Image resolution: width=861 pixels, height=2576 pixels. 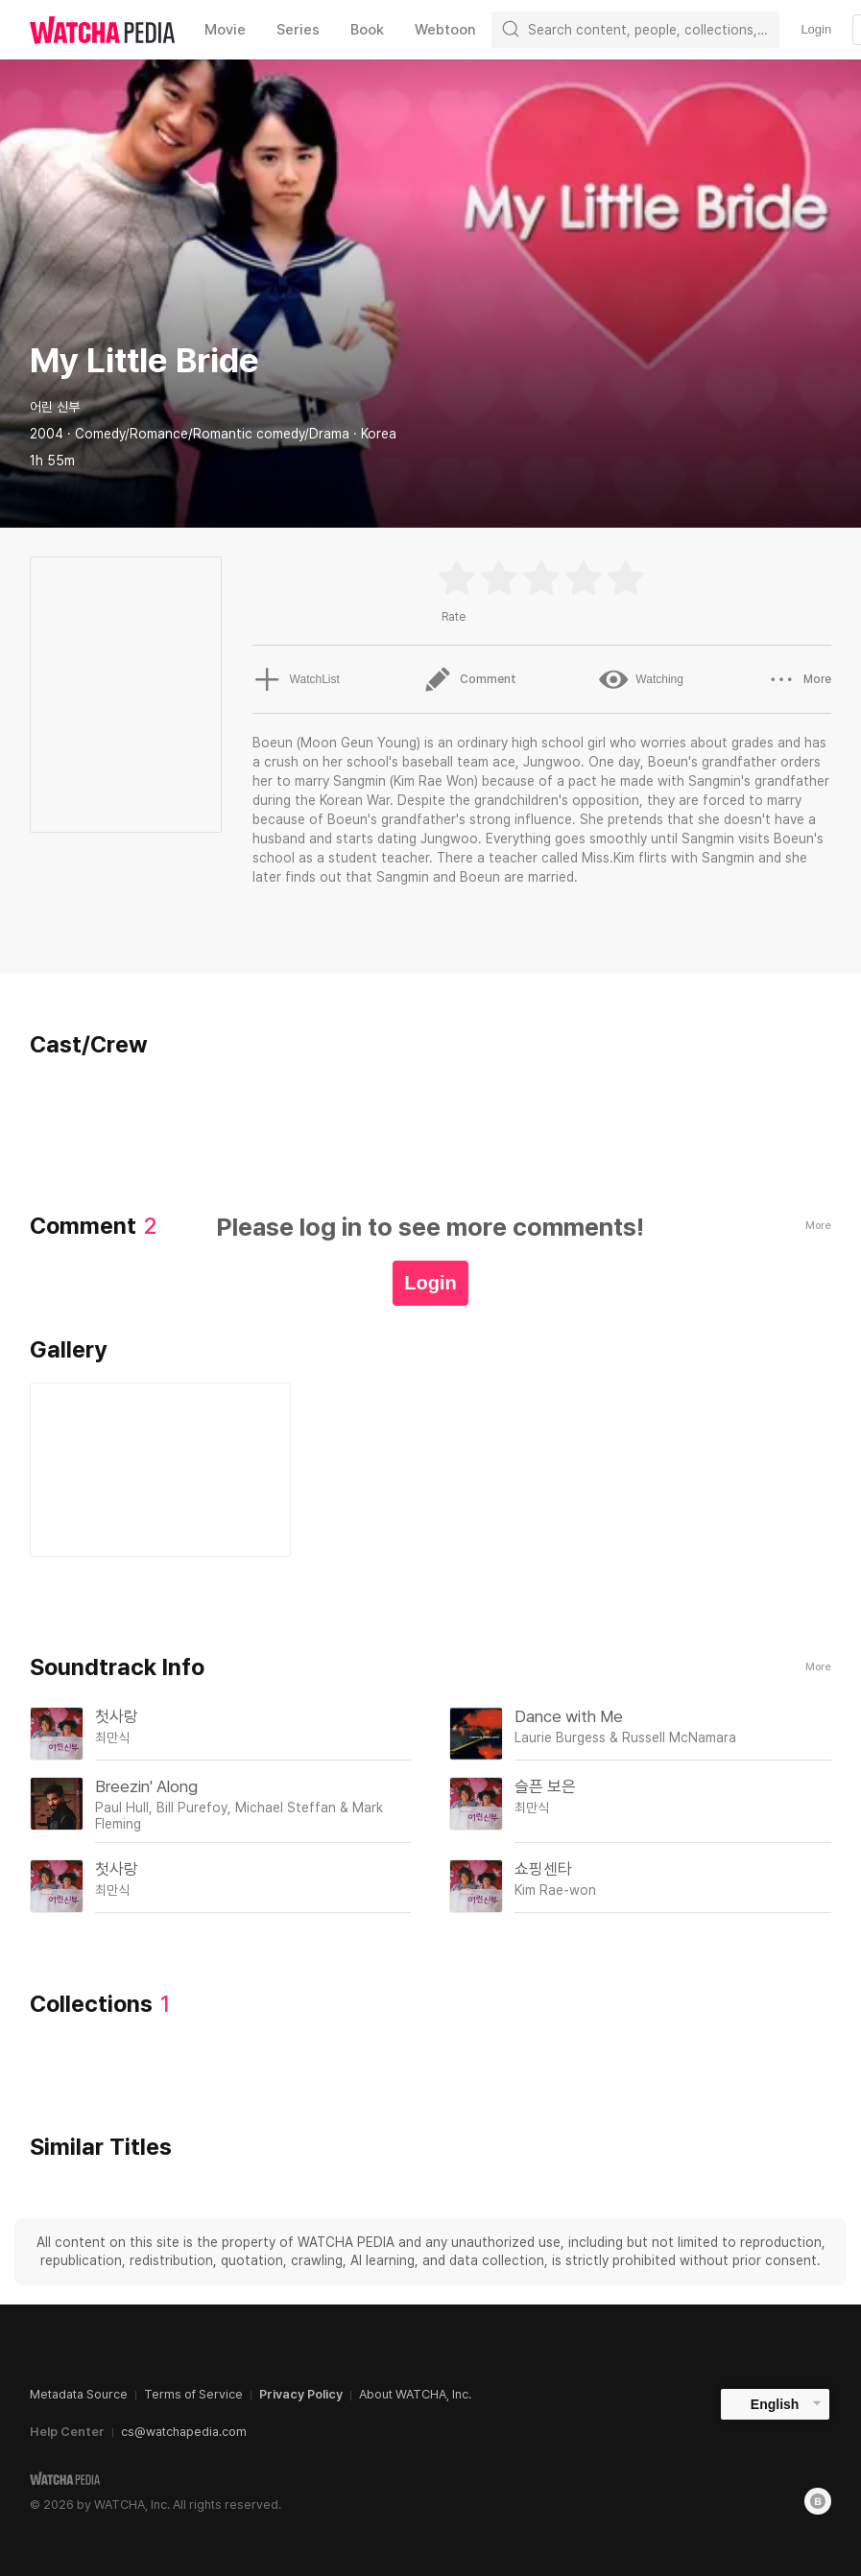 I want to click on Series [textbox], so click(x=298, y=29).